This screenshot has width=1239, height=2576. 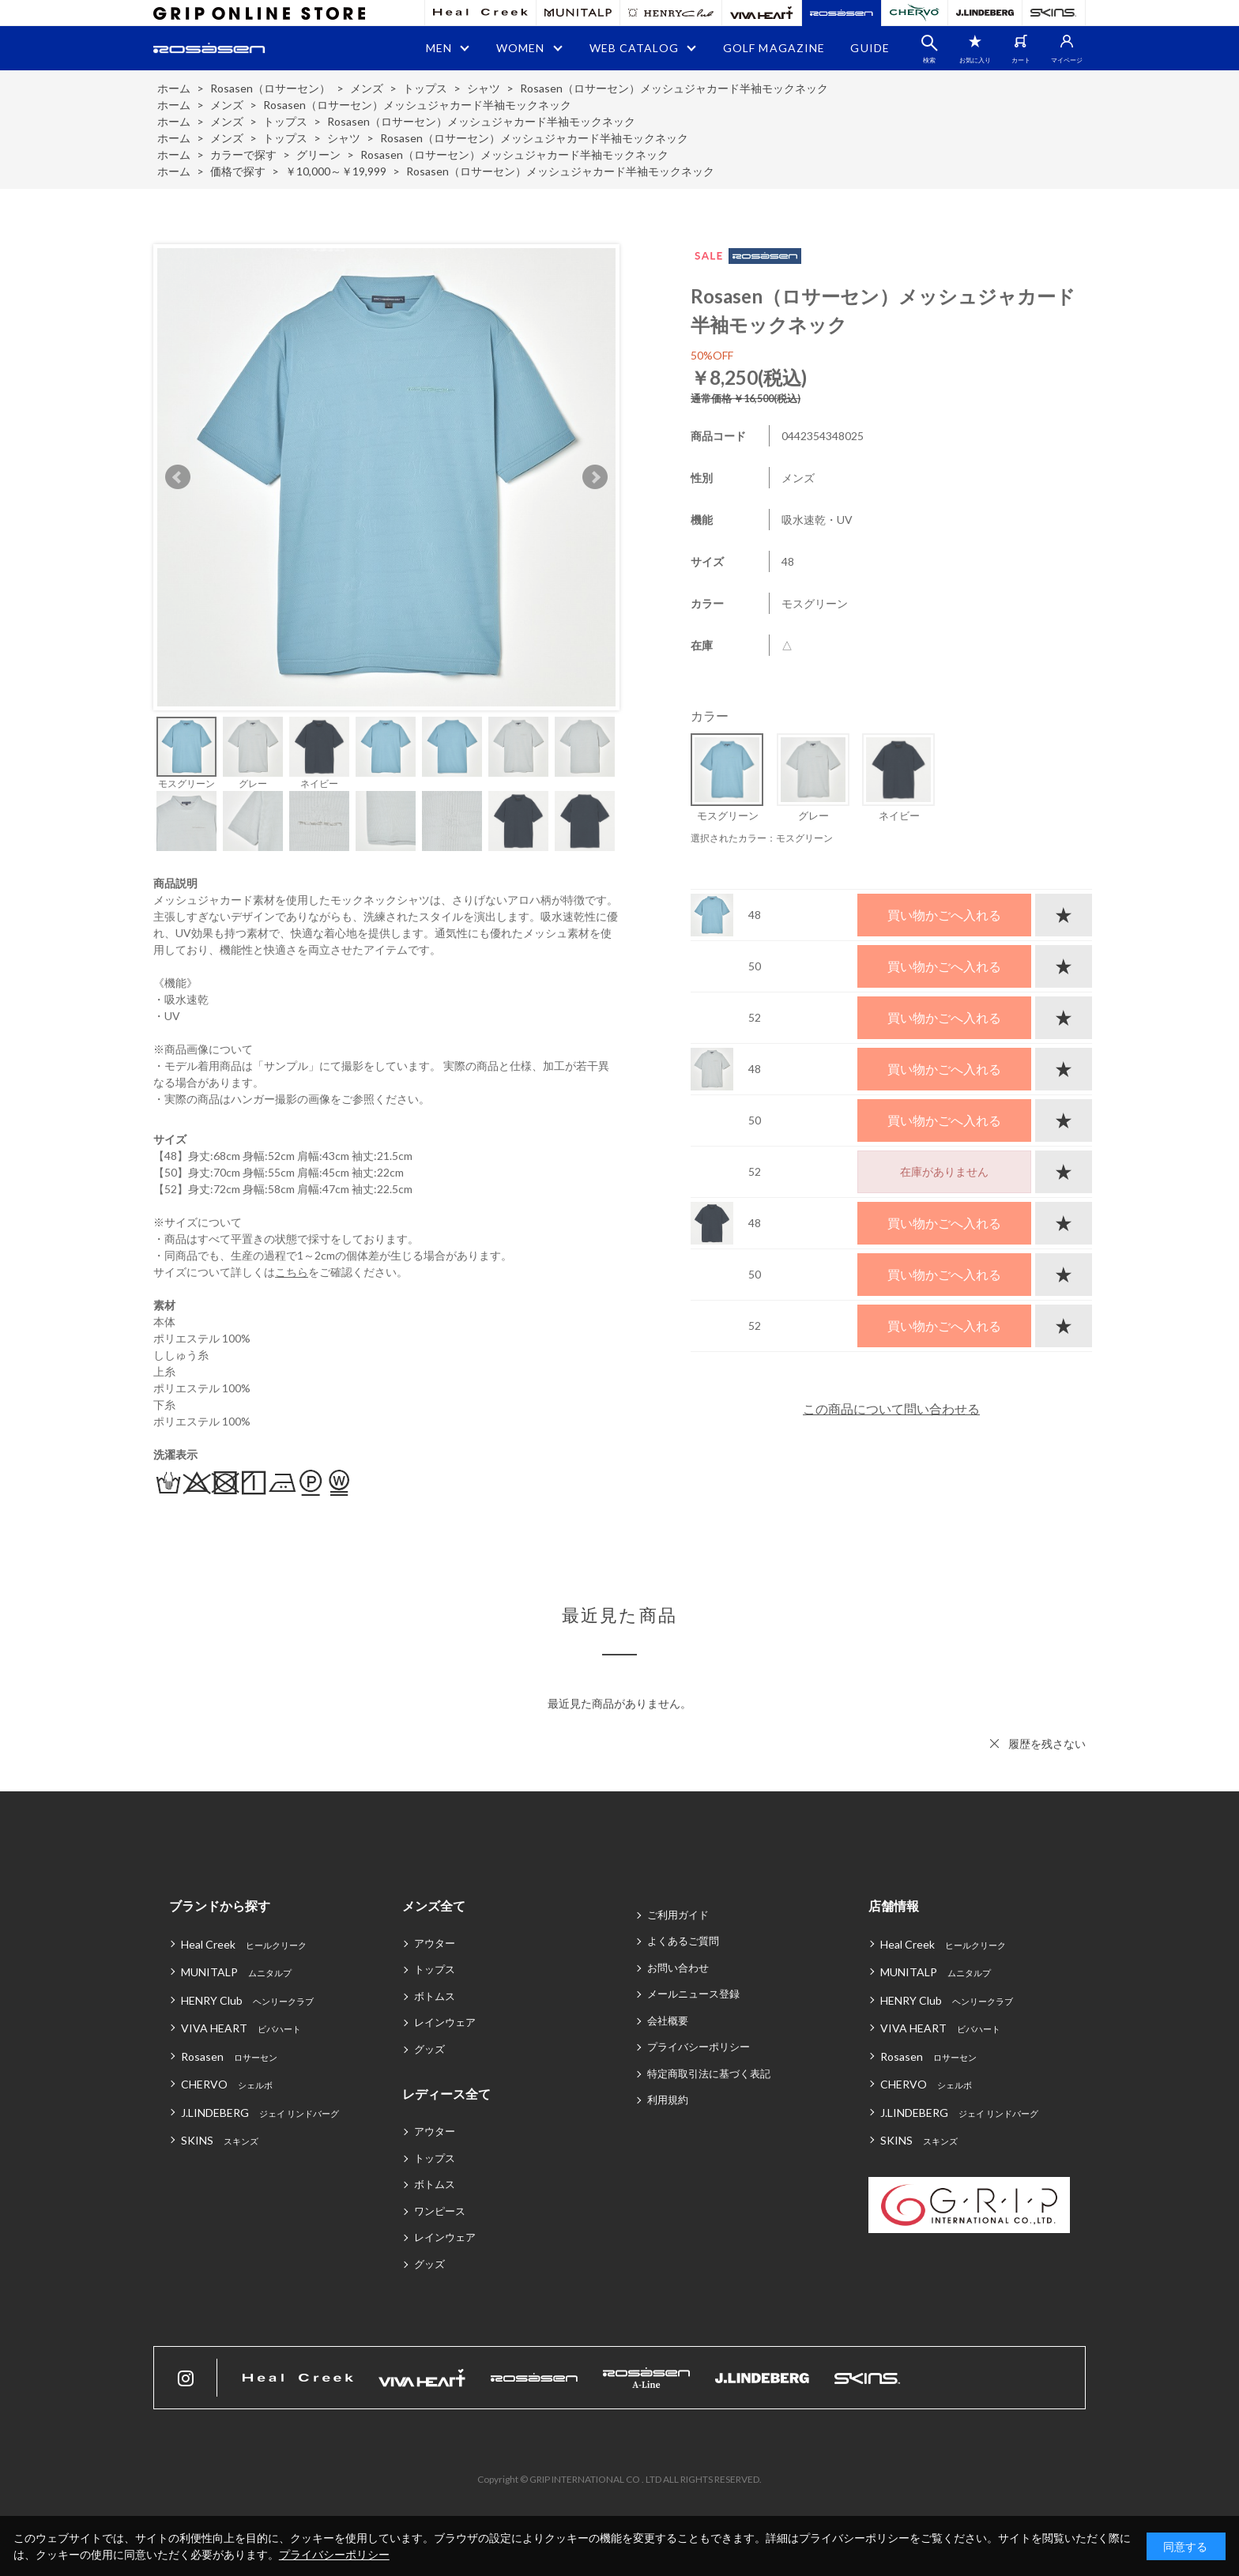 I want to click on お問い合わせ, so click(x=678, y=1967).